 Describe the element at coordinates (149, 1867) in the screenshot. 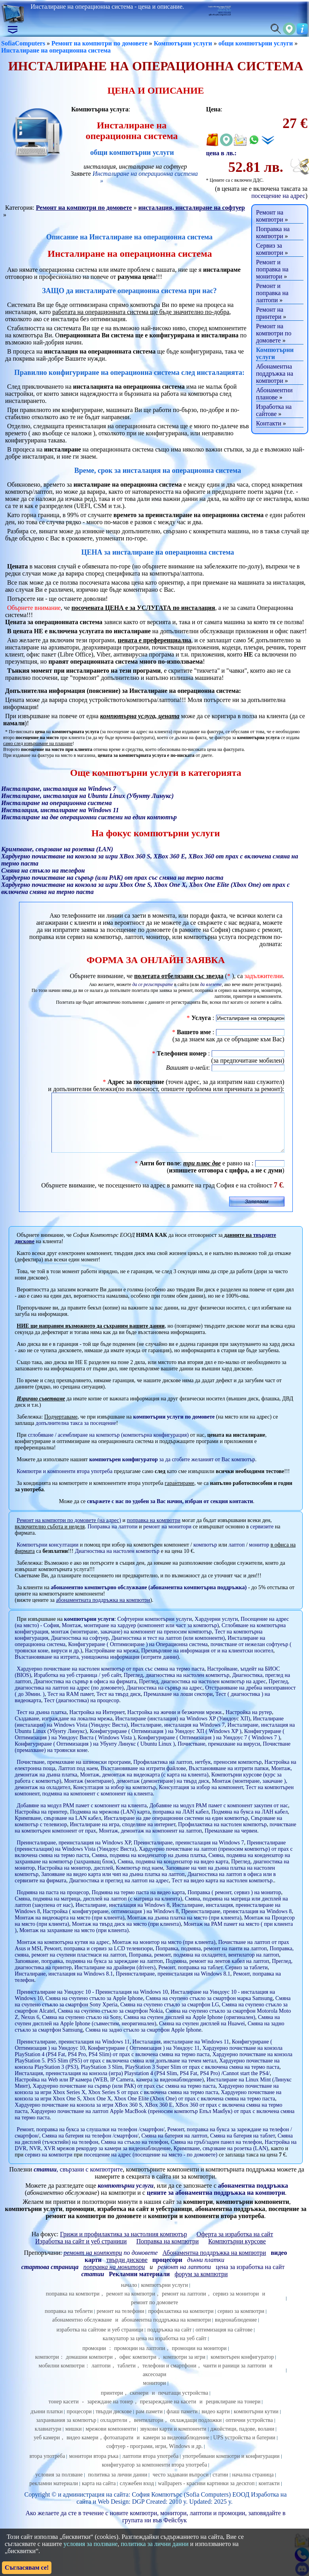

I see `Смяна, подмяна на кондензатор на дънна платка` at that location.